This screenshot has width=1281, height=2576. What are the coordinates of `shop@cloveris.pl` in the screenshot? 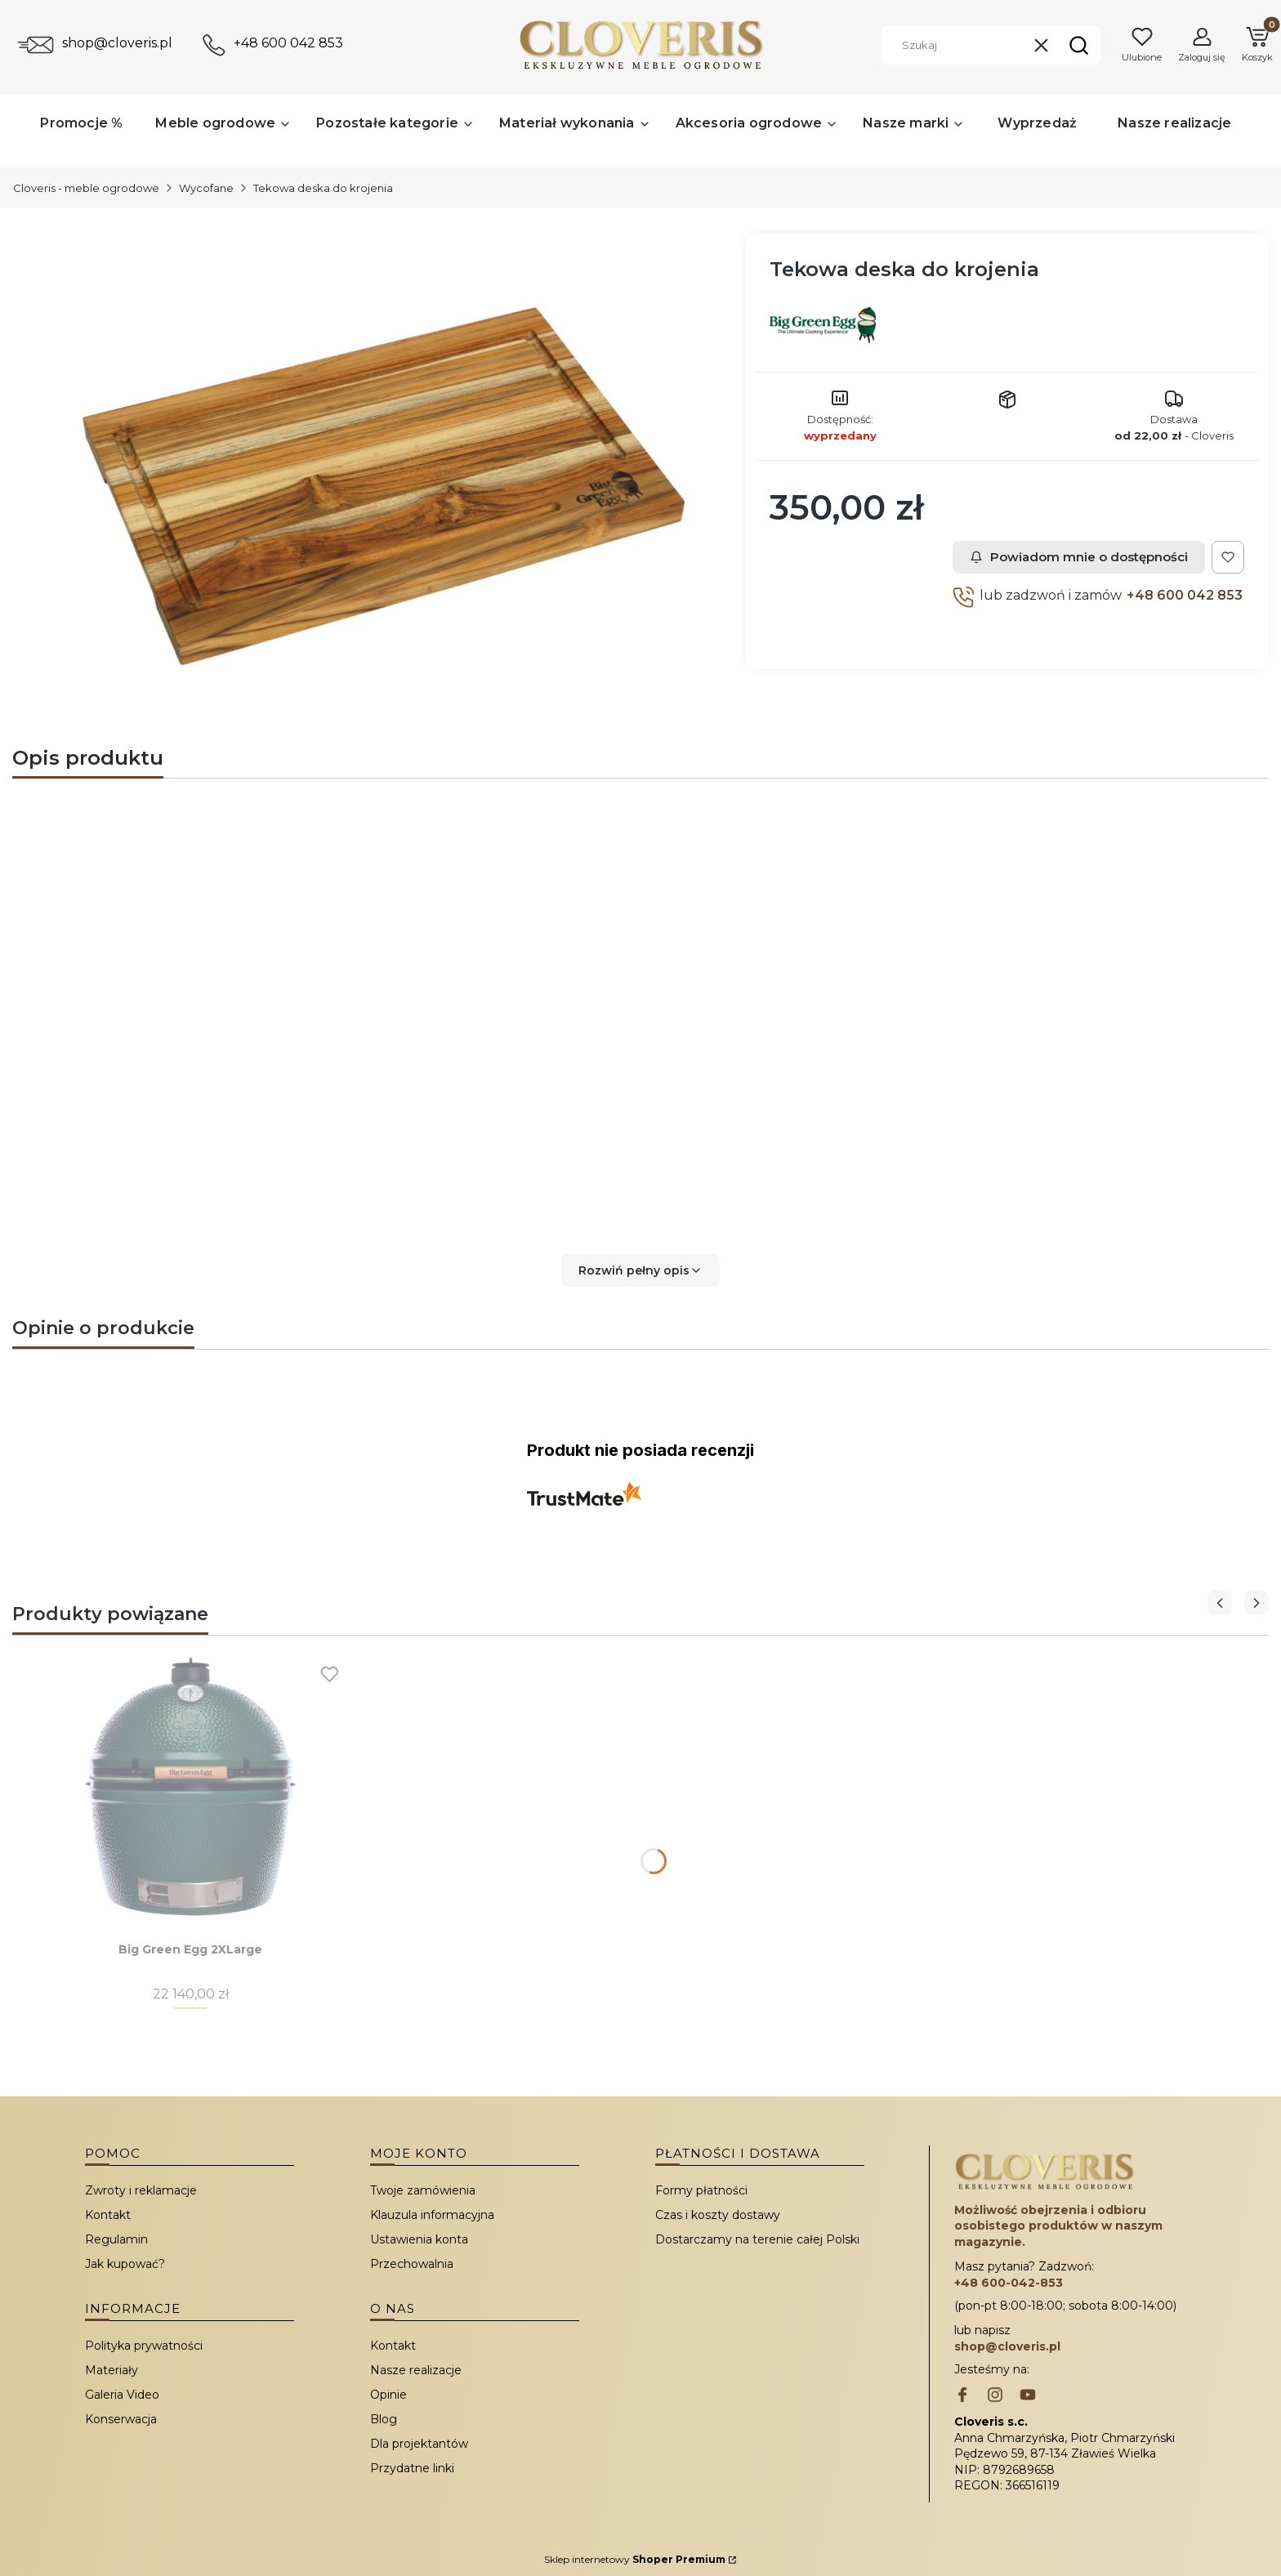 It's located at (117, 43).